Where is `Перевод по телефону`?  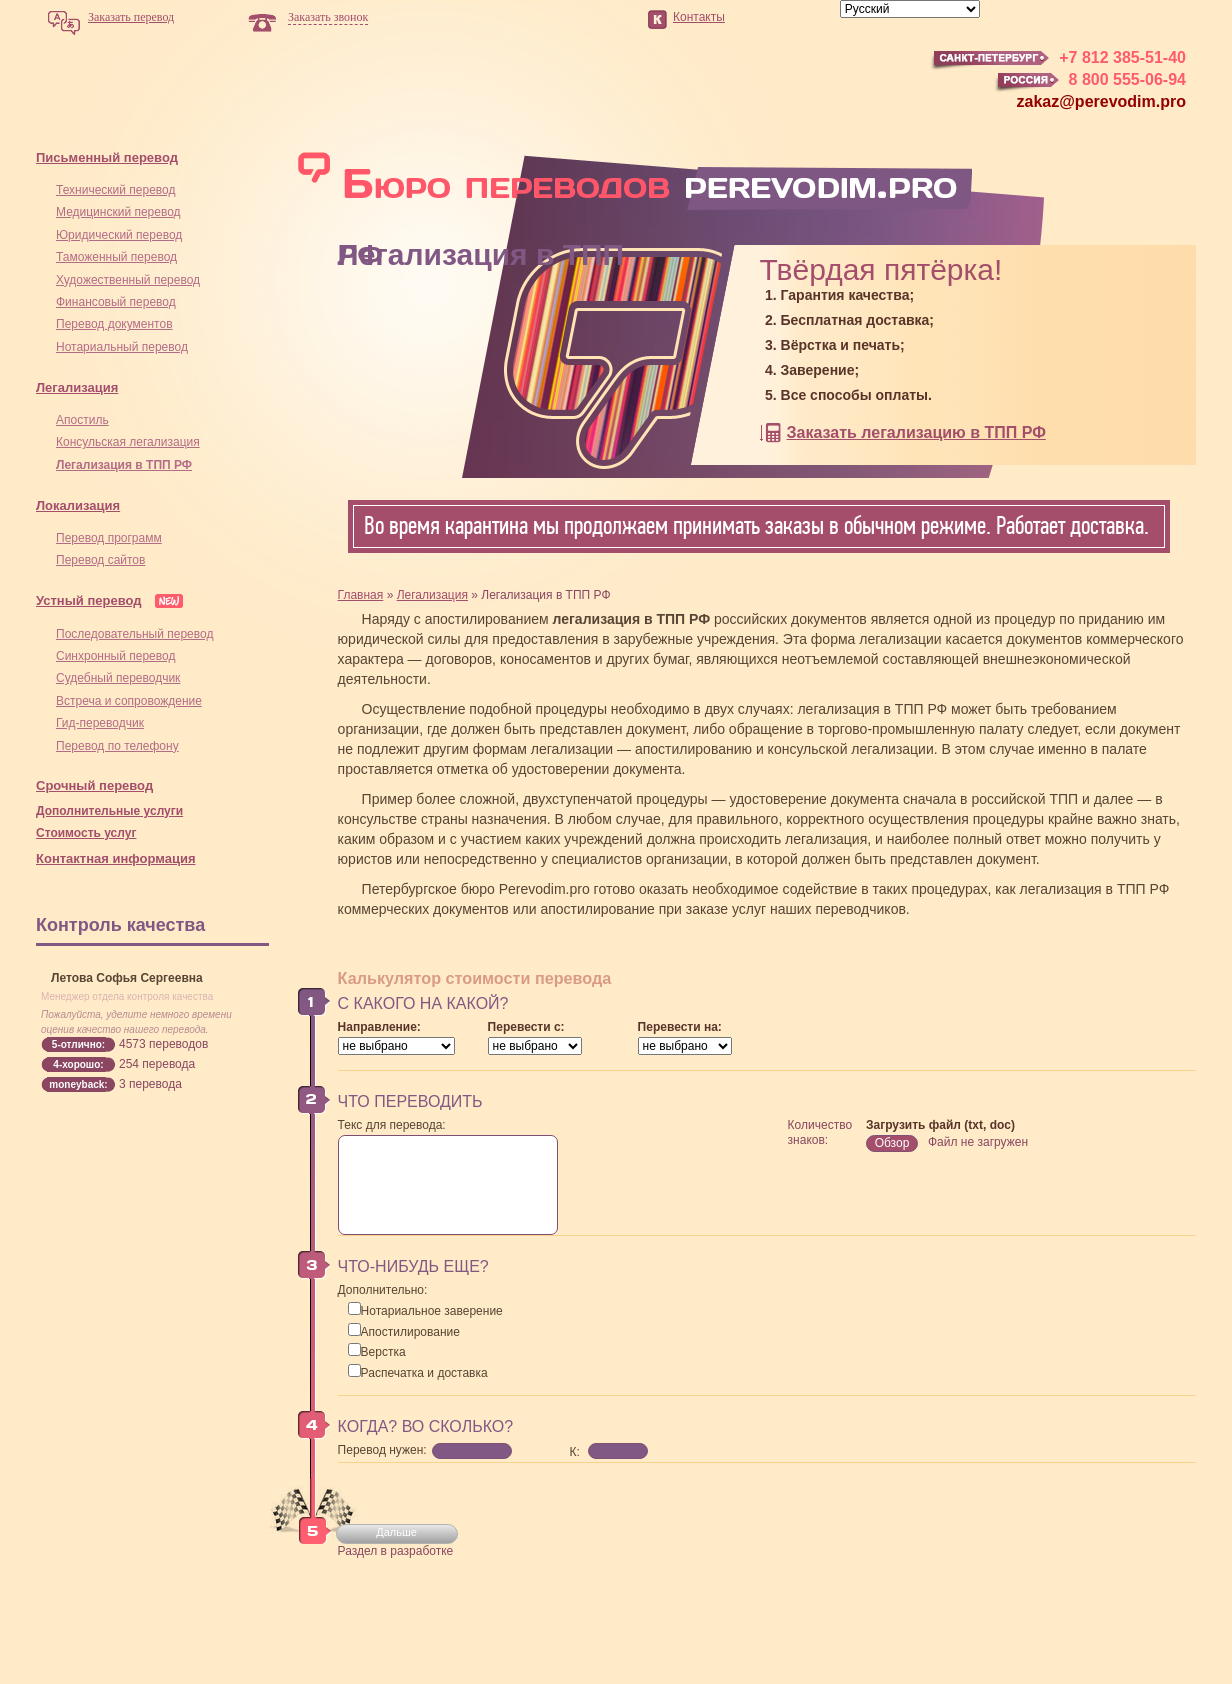
Перевод по телефону is located at coordinates (117, 746).